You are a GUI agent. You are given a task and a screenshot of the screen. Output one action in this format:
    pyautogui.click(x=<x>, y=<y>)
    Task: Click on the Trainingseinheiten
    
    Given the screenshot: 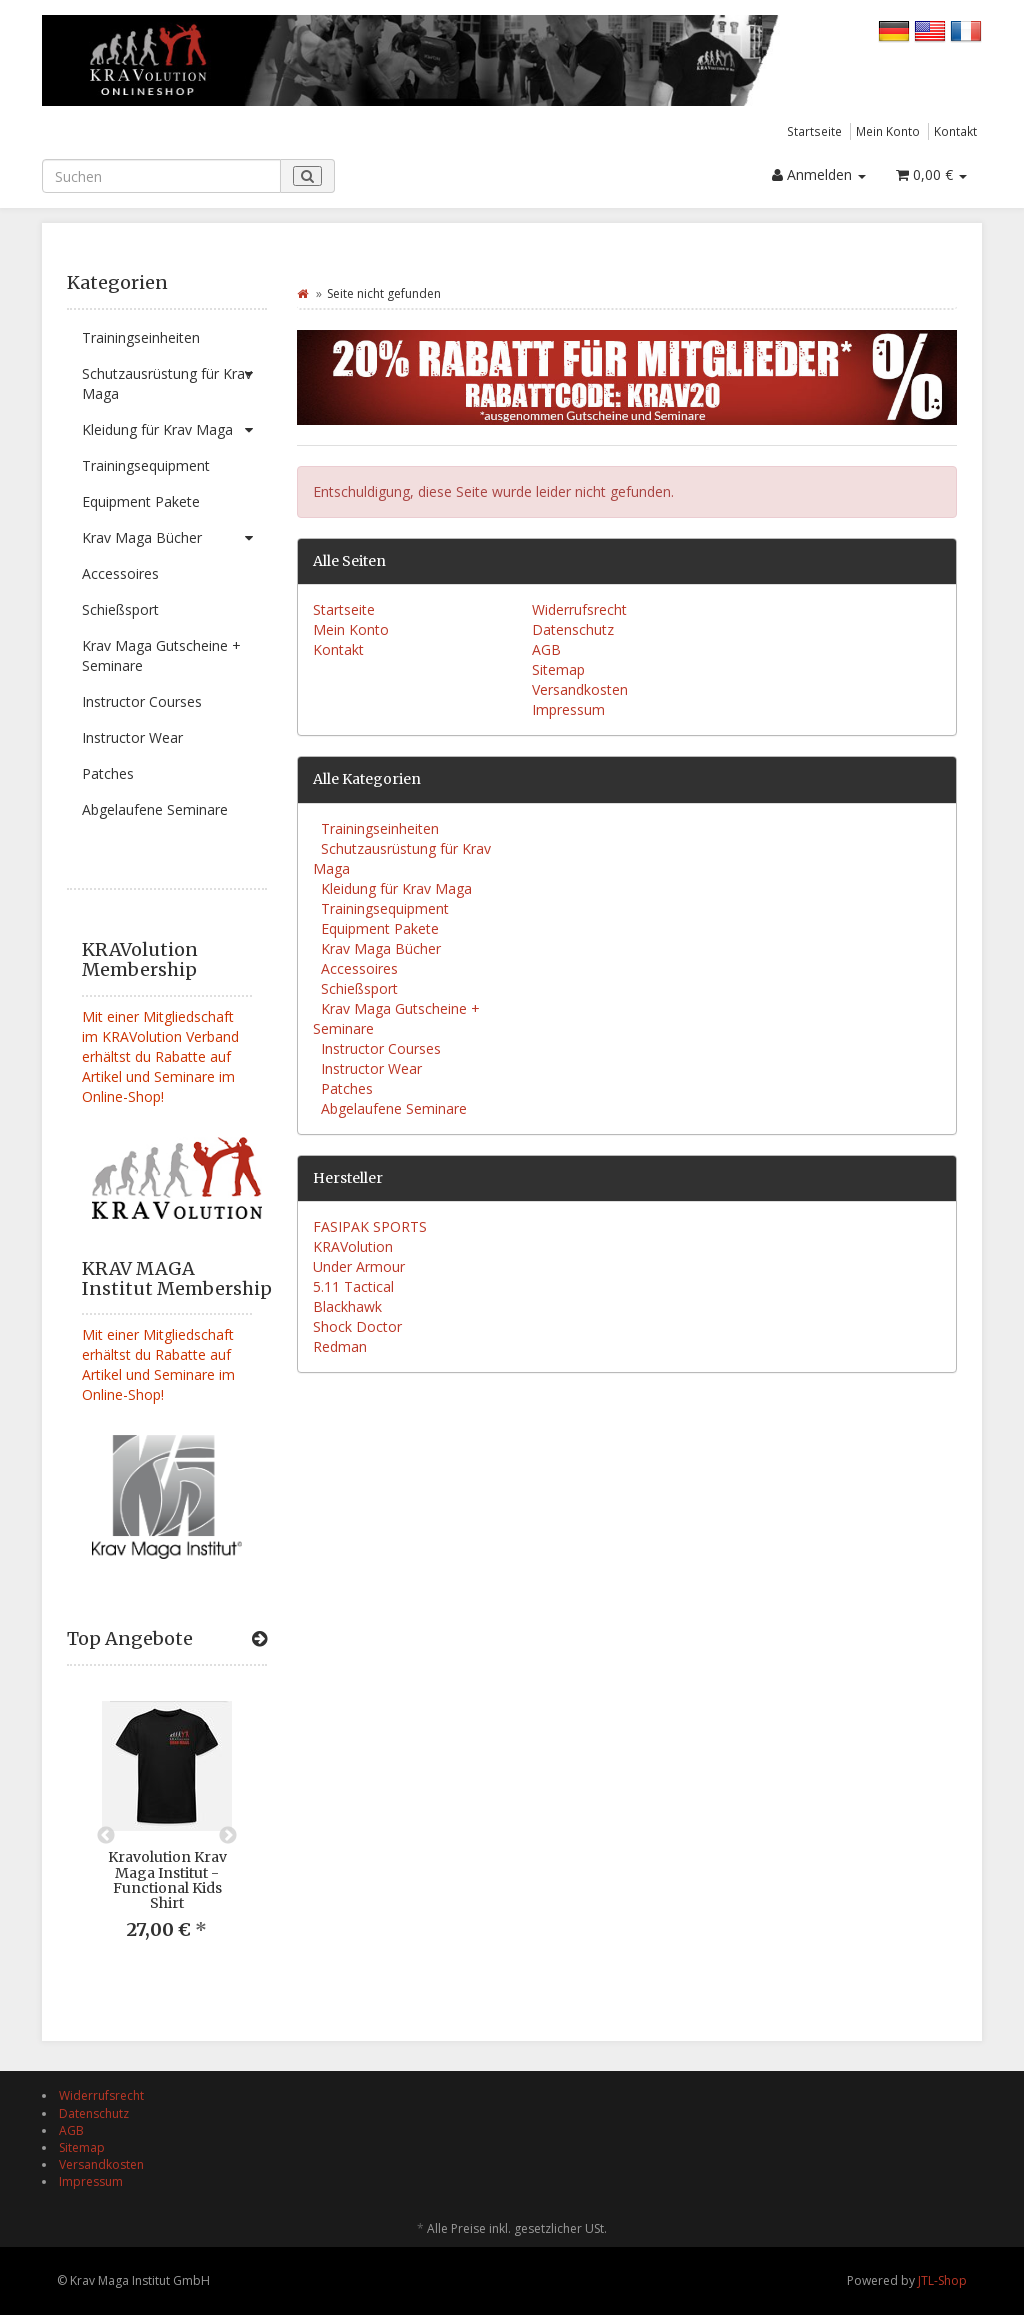 What is the action you would take?
    pyautogui.click(x=141, y=337)
    